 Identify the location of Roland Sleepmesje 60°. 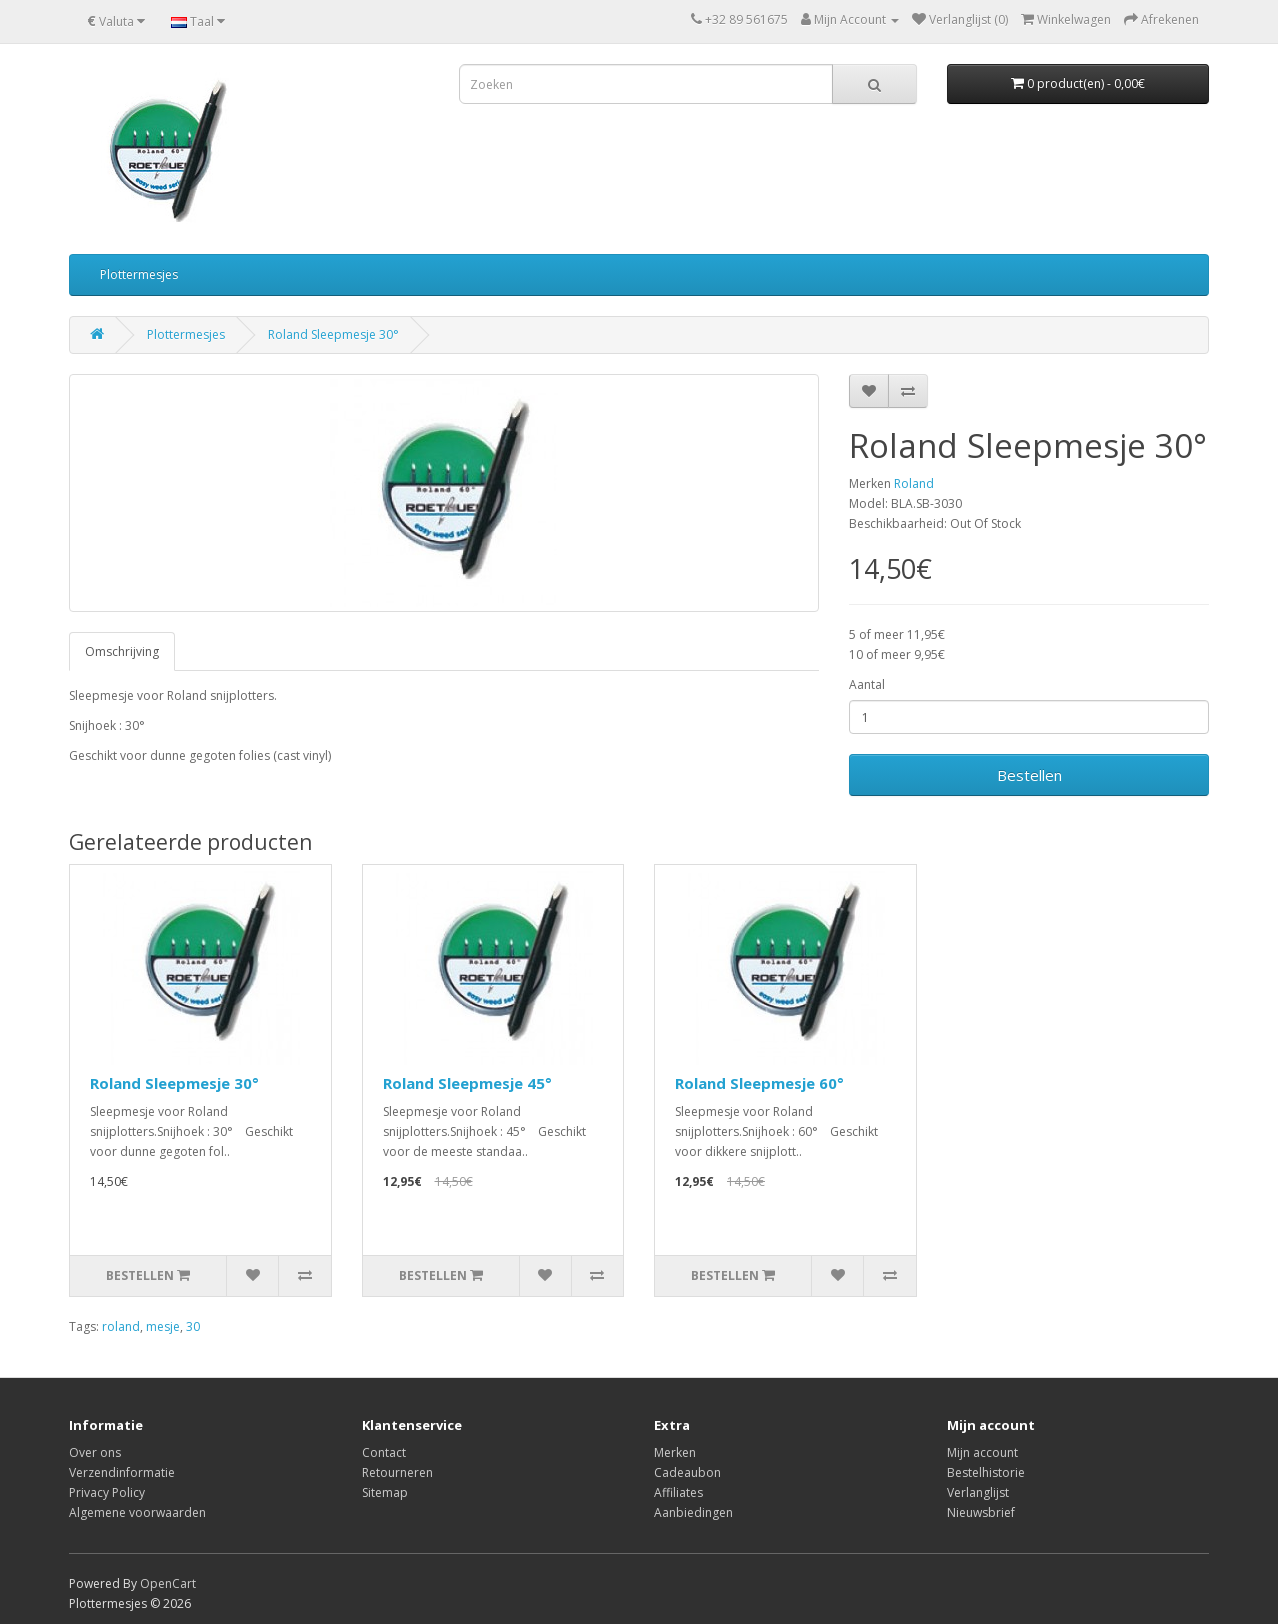
(759, 1083).